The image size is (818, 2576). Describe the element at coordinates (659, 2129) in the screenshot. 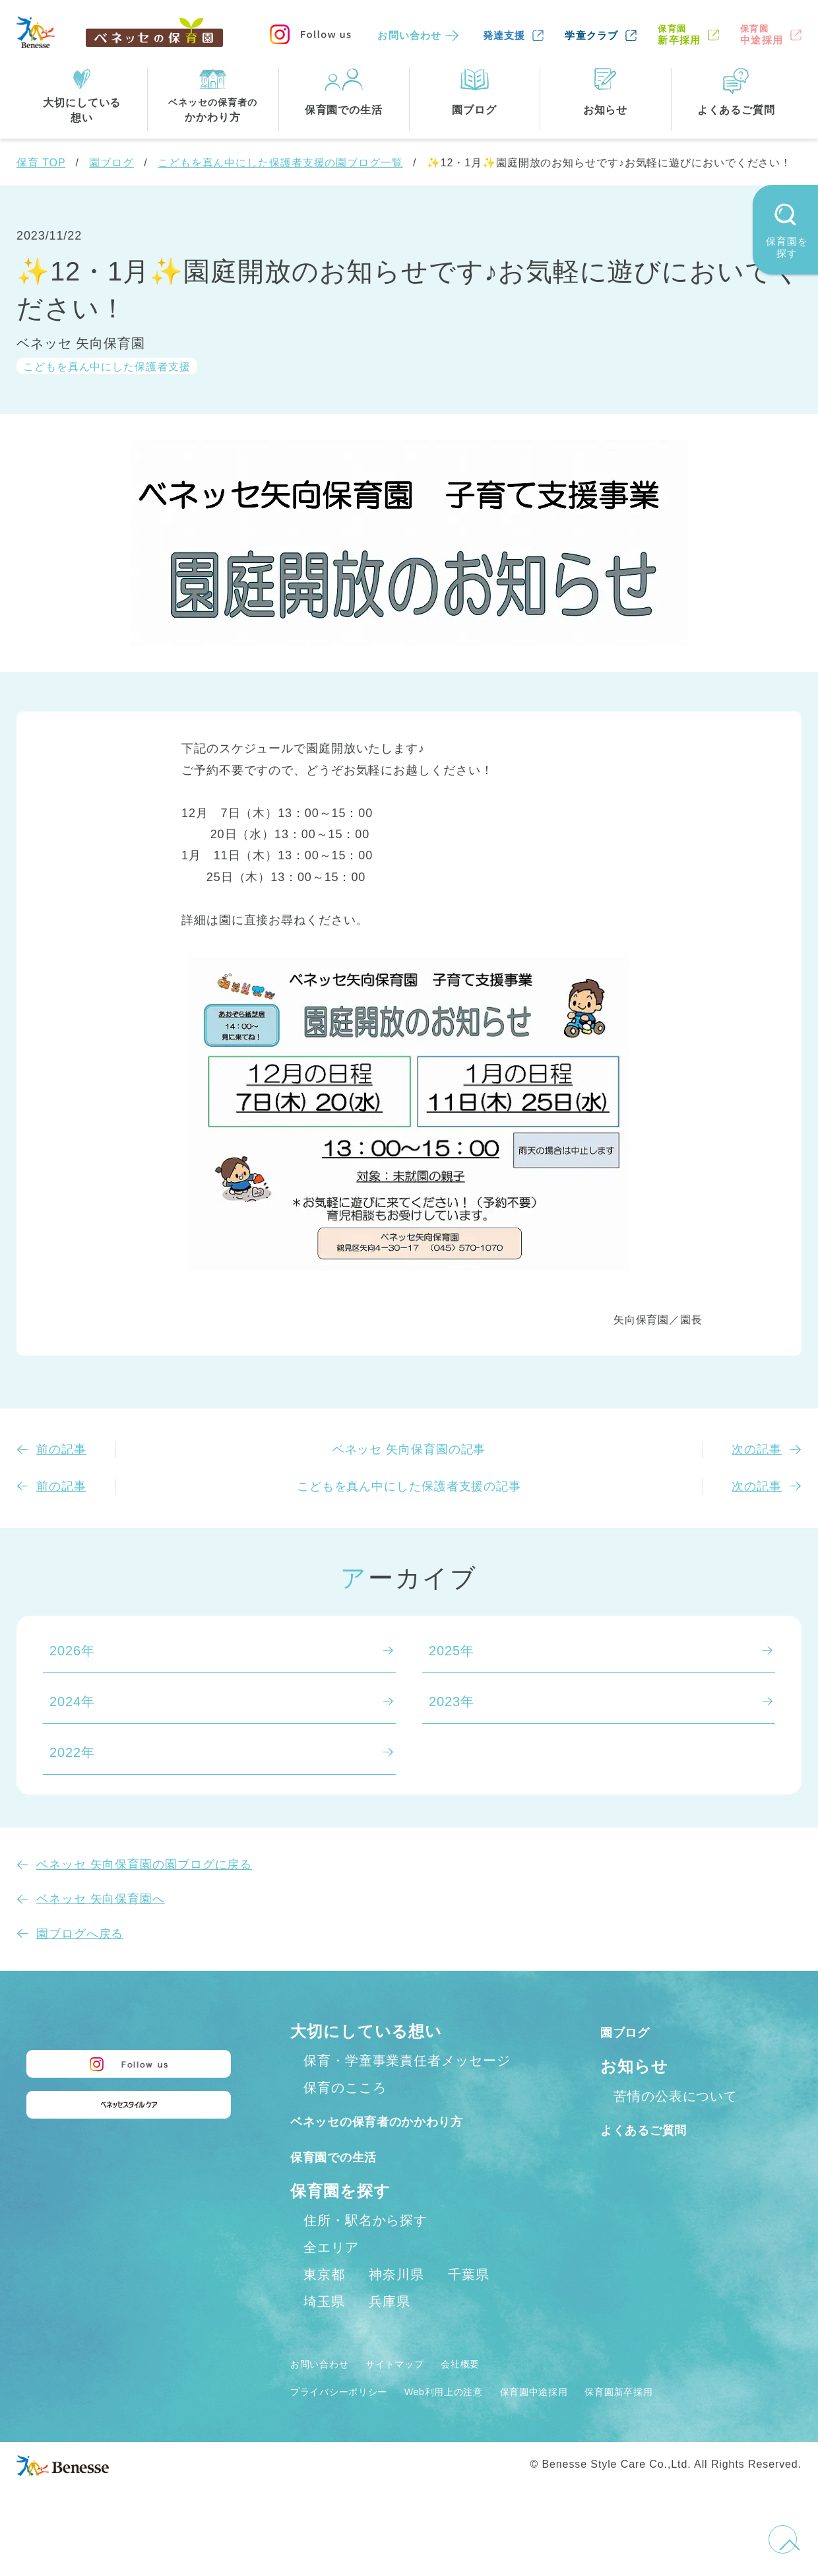

I see `よくあるご質問` at that location.